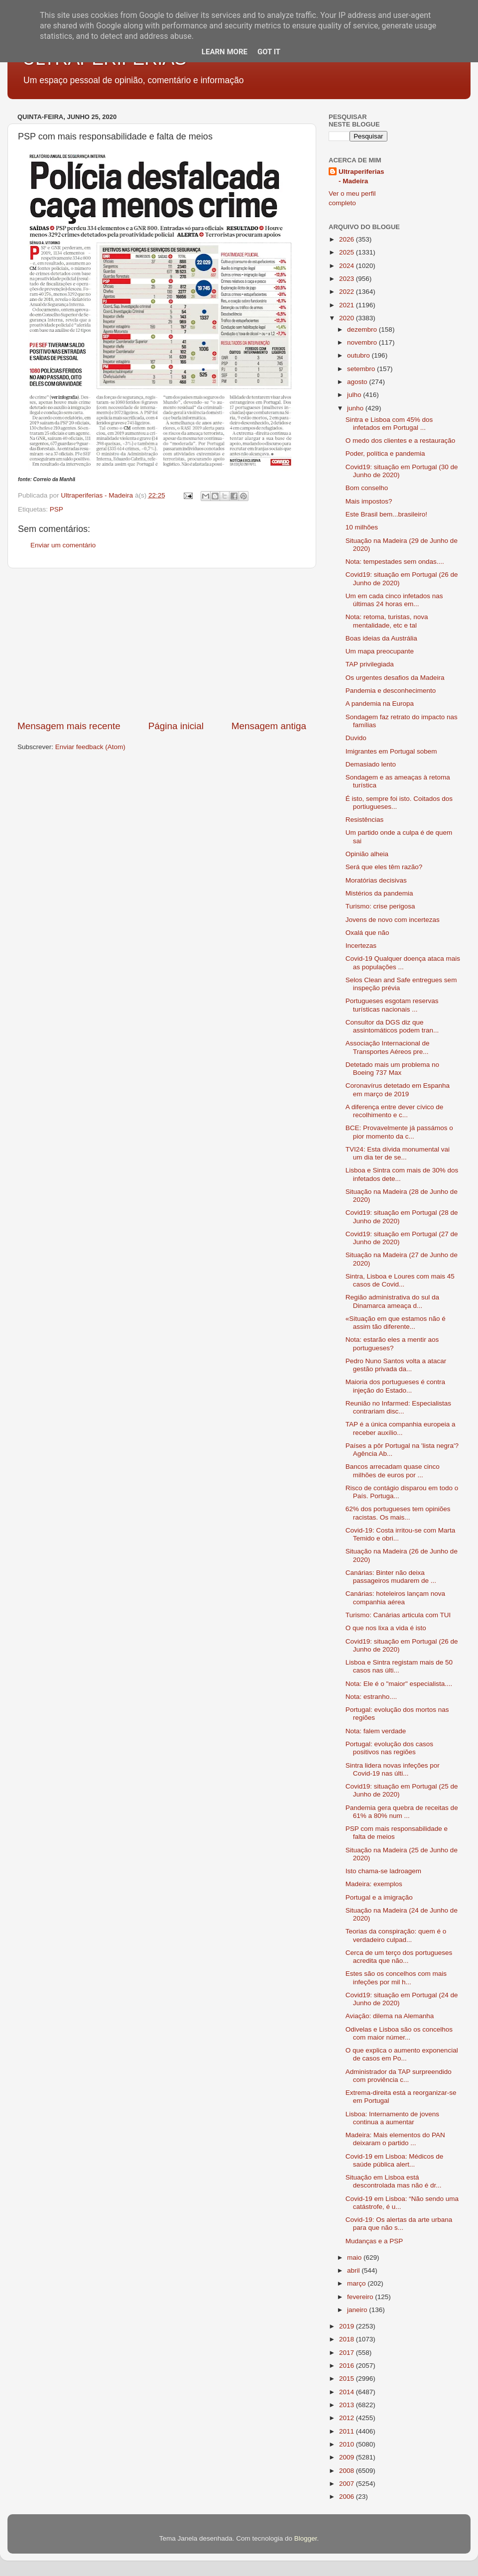  What do you see at coordinates (391, 1576) in the screenshot?
I see `Canárias: Binter não deixa passageiros mudarem de ...` at bounding box center [391, 1576].